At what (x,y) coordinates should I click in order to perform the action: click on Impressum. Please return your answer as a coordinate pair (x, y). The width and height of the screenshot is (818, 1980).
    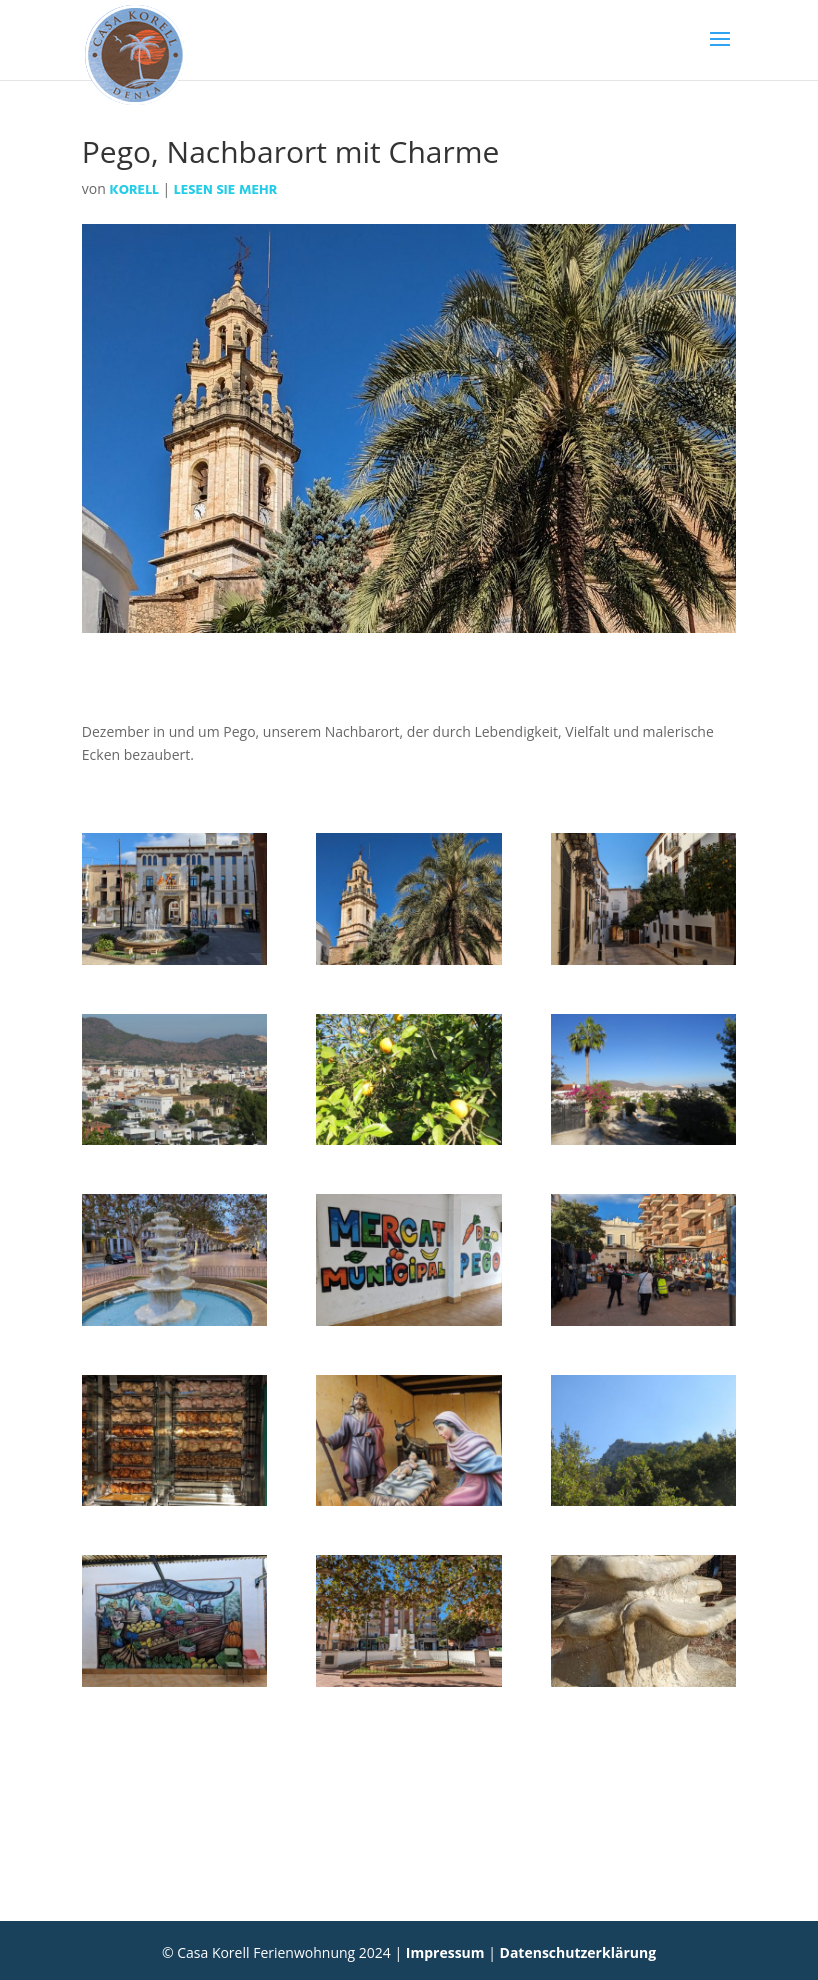
    Looking at the image, I should click on (445, 1952).